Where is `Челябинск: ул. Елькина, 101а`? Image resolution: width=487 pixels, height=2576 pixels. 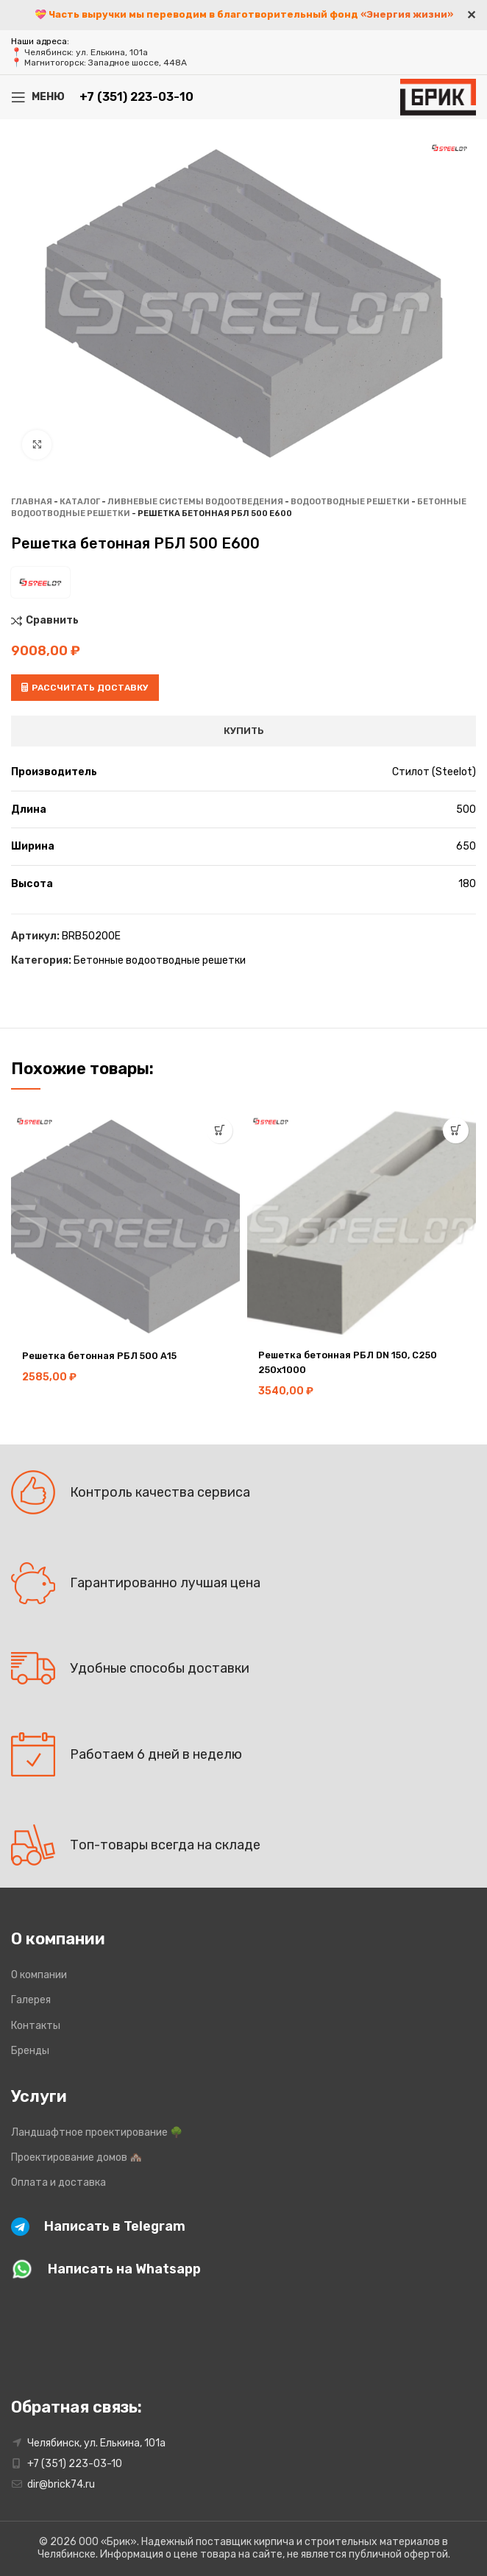
Челябинск: ул. Елькина, 101а is located at coordinates (86, 52).